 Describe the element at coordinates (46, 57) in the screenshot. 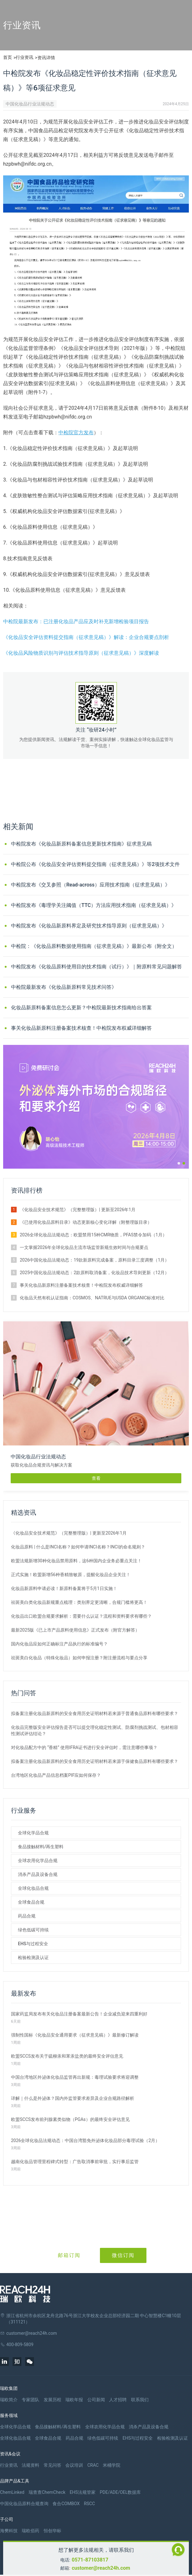

I see `资讯详情` at that location.